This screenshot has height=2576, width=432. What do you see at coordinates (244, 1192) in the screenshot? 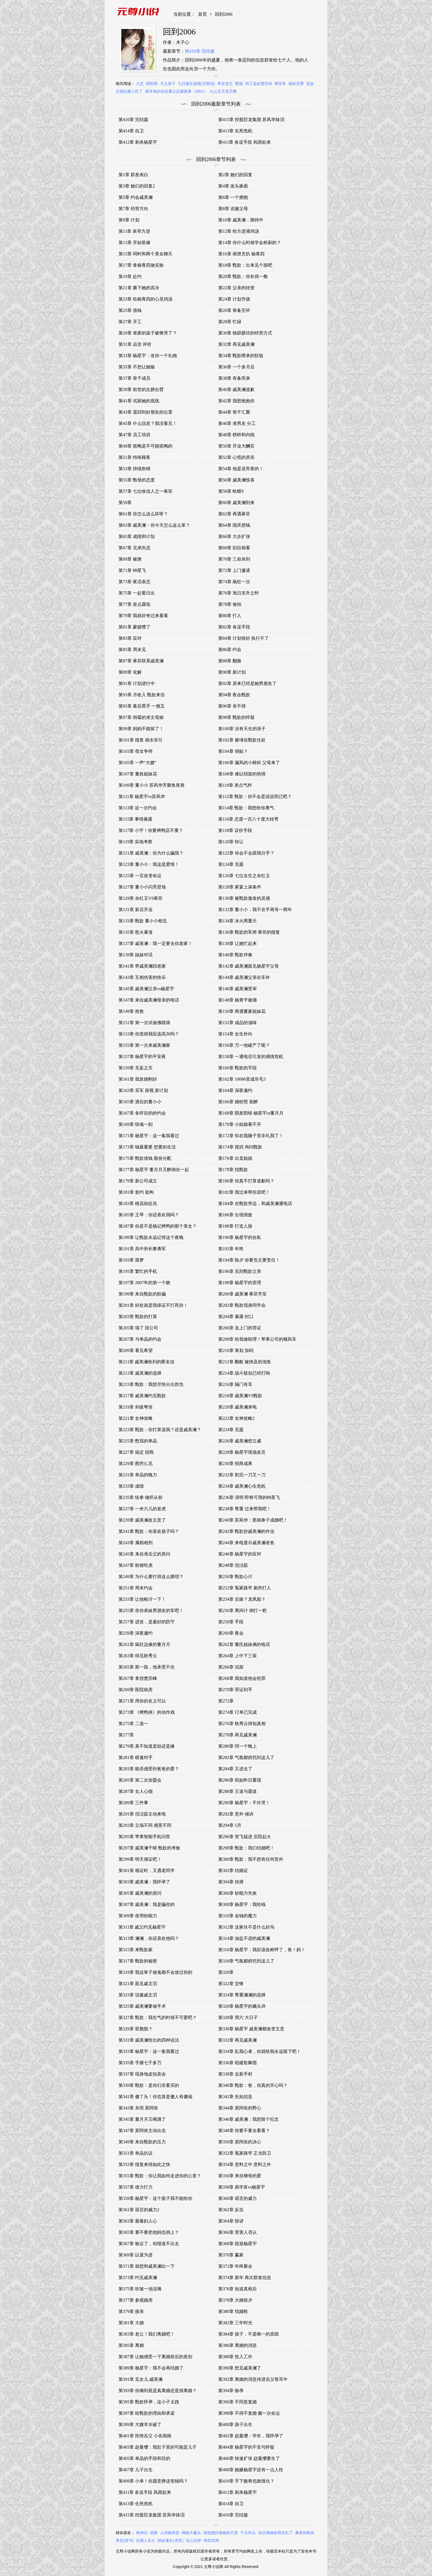
I see `第182章 我过来帮你卖吧！` at bounding box center [244, 1192].